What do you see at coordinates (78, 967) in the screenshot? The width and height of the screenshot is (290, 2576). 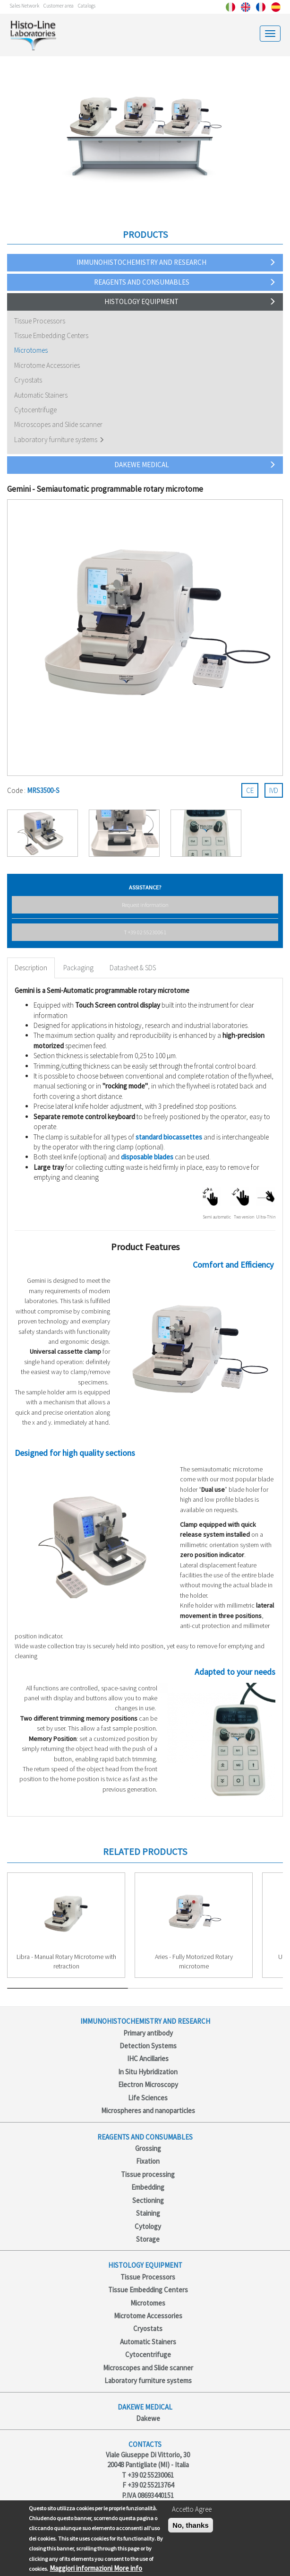 I see `Packaging` at bounding box center [78, 967].